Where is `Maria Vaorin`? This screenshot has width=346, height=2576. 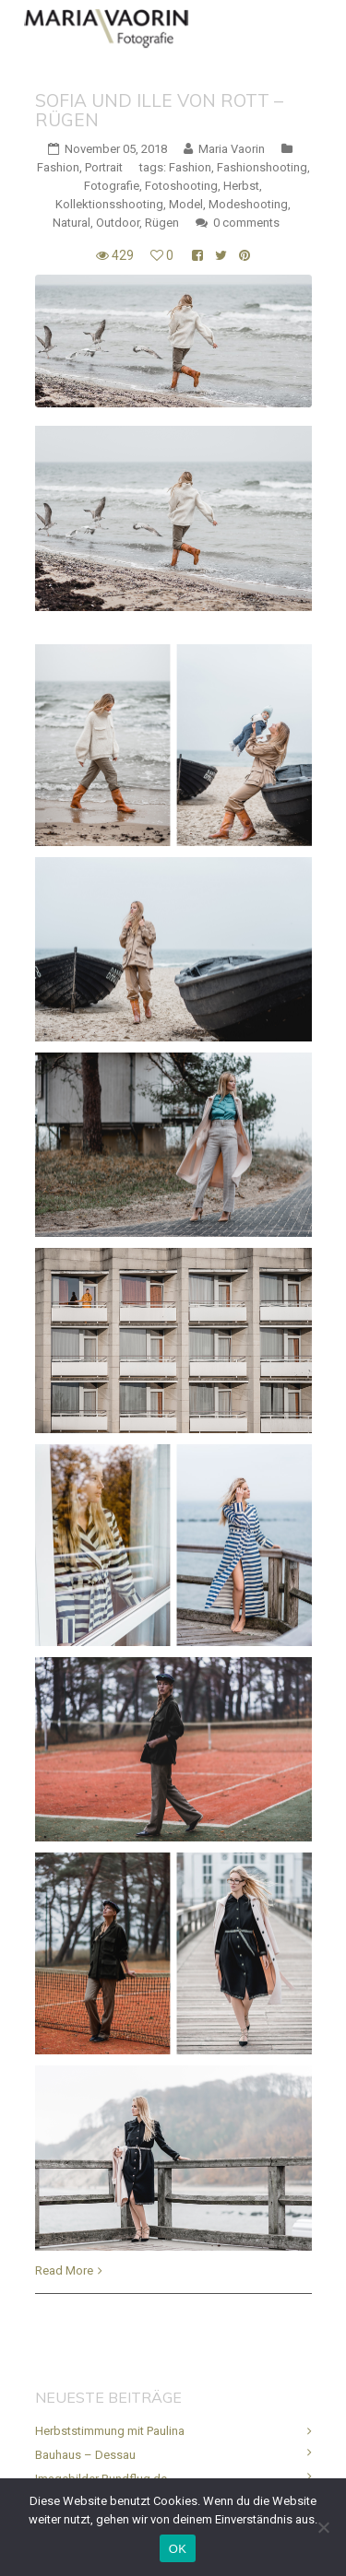 Maria Vaorin is located at coordinates (231, 149).